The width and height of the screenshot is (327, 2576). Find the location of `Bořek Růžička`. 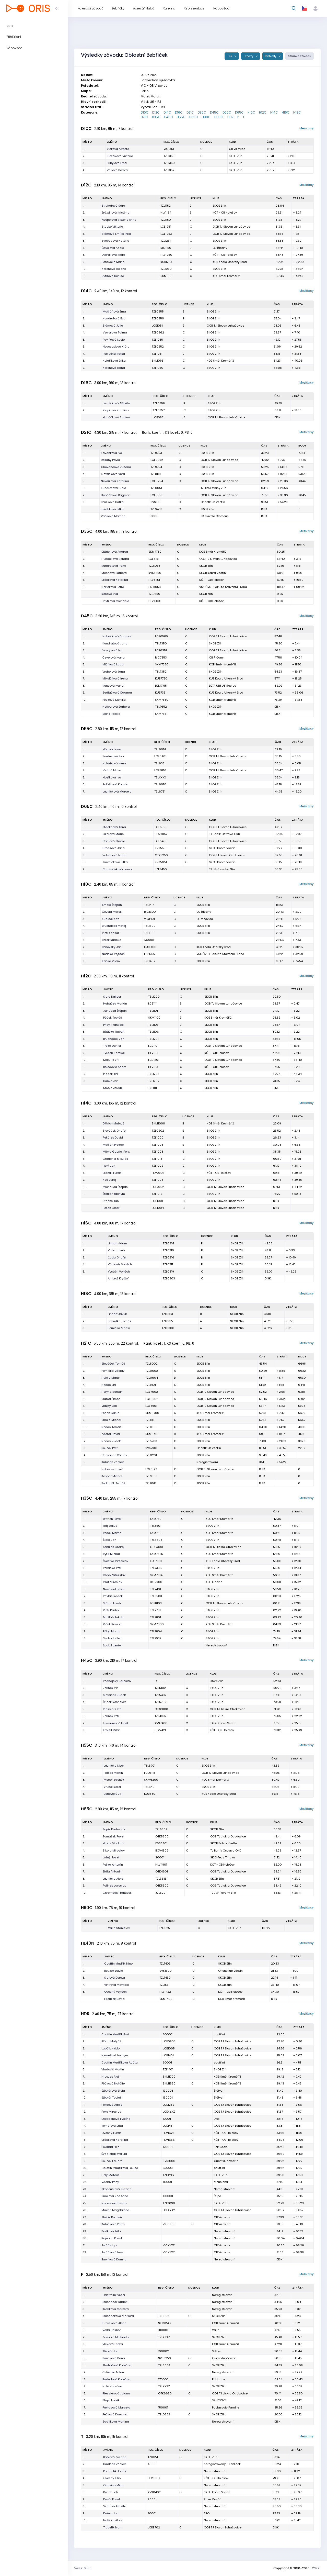

Bořek Růžička is located at coordinates (111, 940).